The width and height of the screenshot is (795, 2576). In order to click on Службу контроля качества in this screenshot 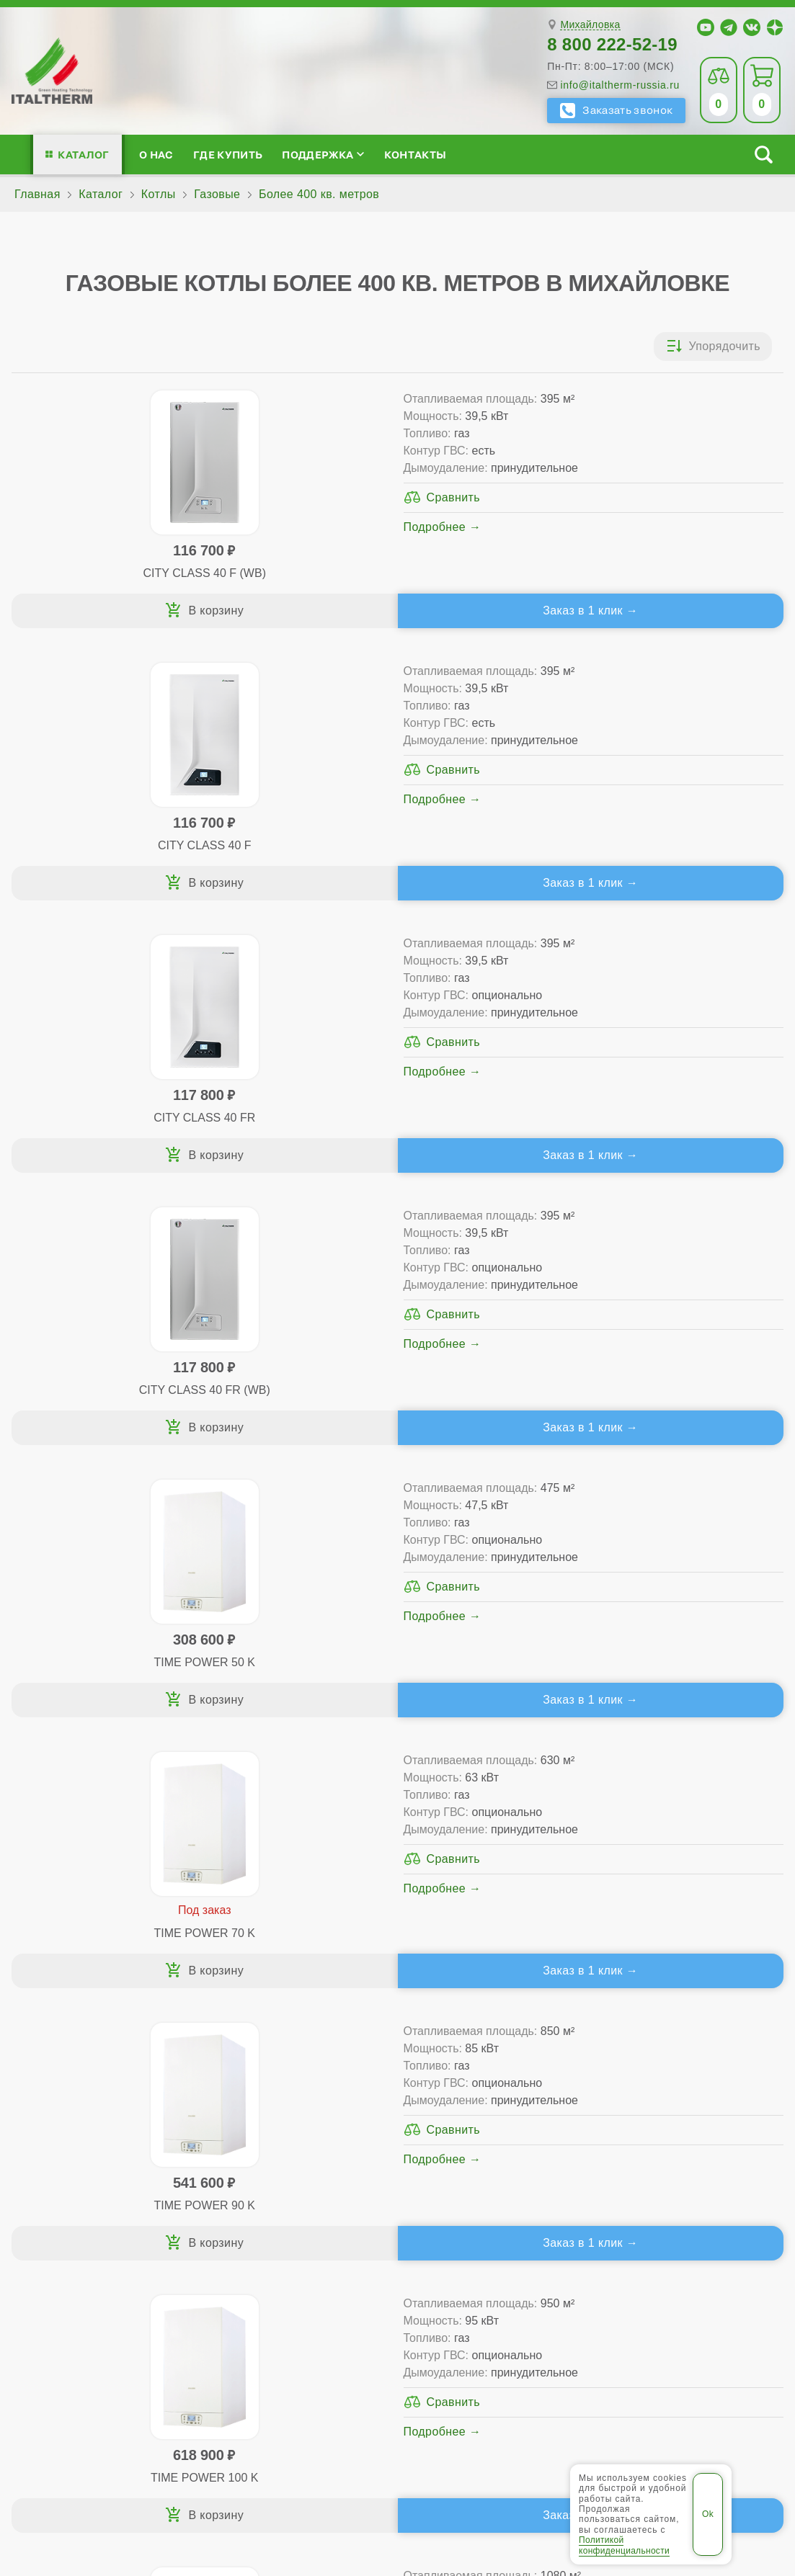, I will do `click(242, 2252)`.